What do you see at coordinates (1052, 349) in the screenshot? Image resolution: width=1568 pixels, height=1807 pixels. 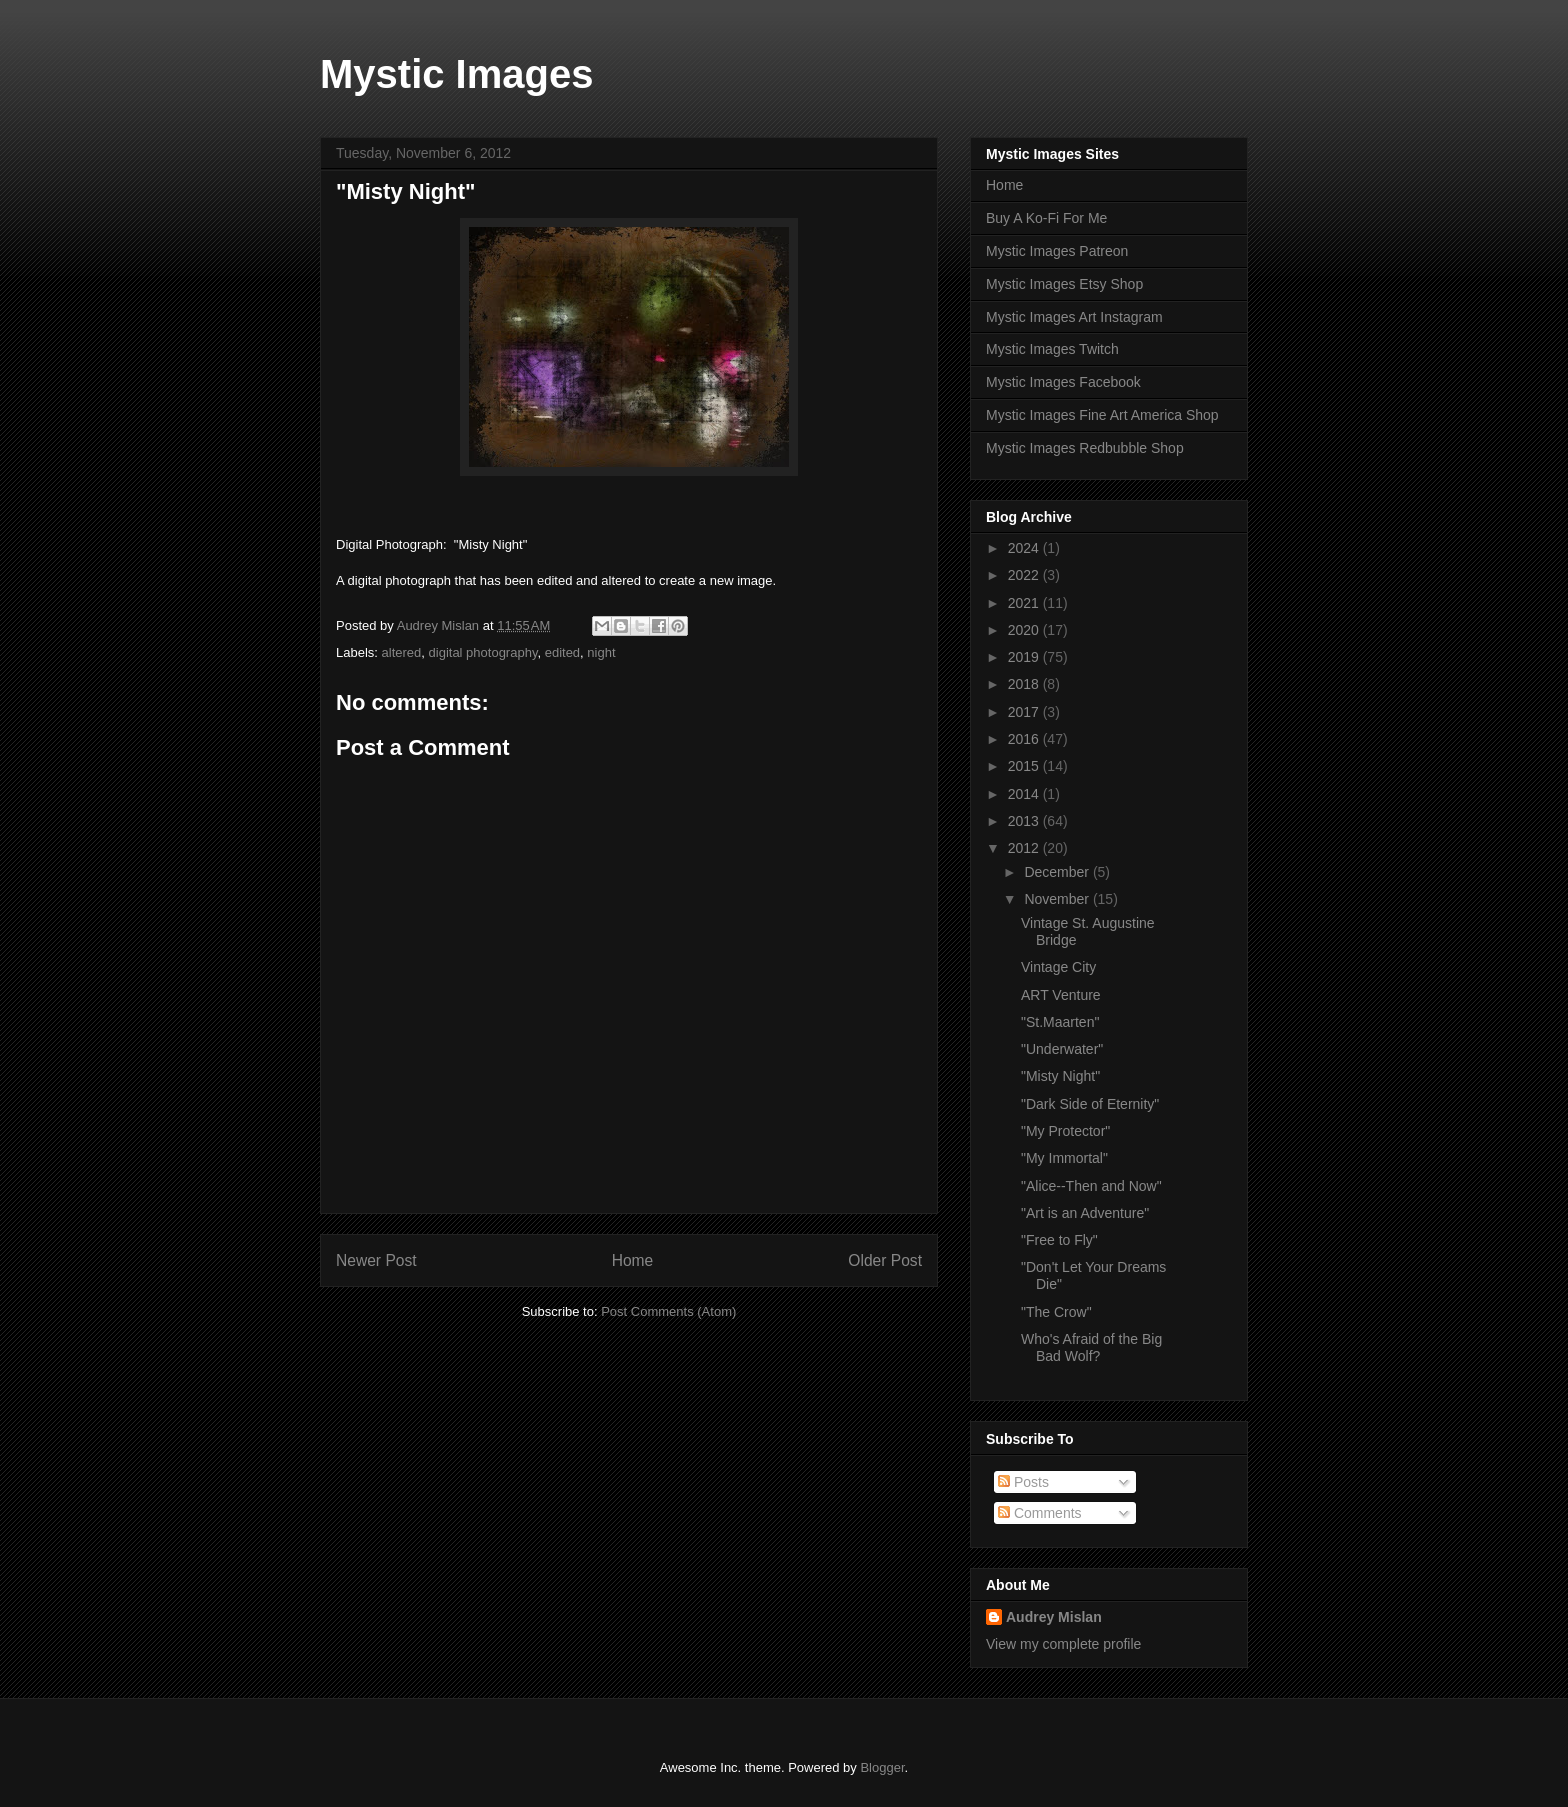 I see `Mystic Images Twitch` at bounding box center [1052, 349].